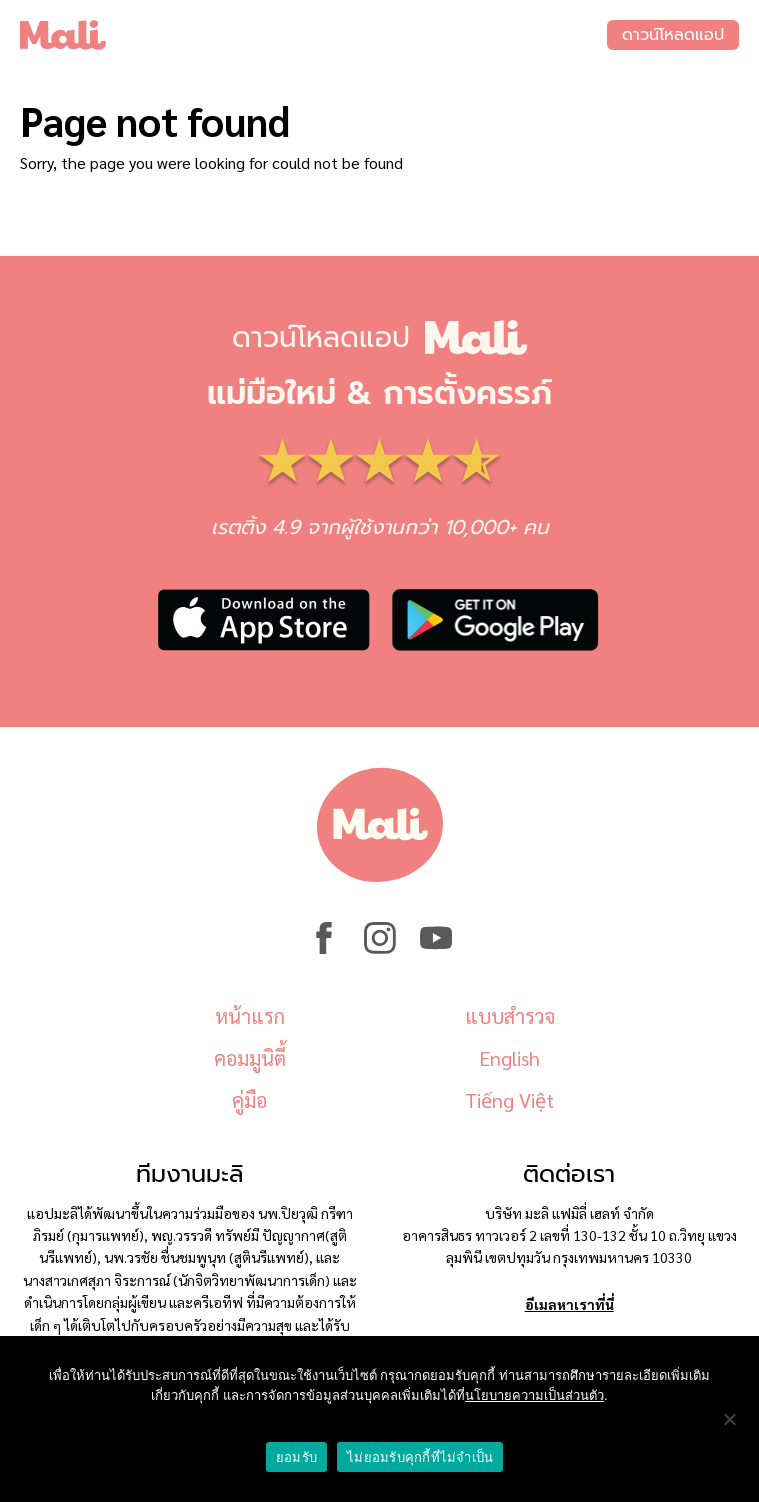  I want to click on คอมมูนิตี้, so click(250, 1058).